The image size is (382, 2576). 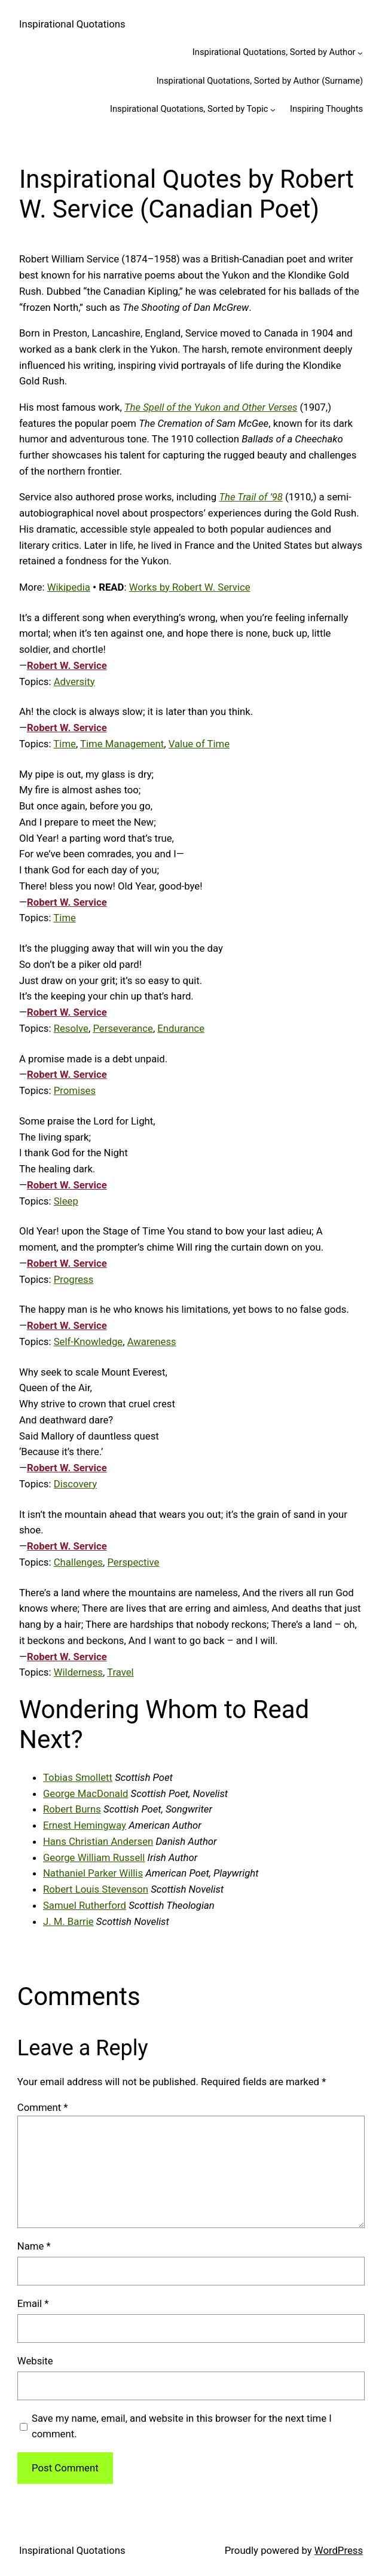 I want to click on Name, so click(x=34, y=2246).